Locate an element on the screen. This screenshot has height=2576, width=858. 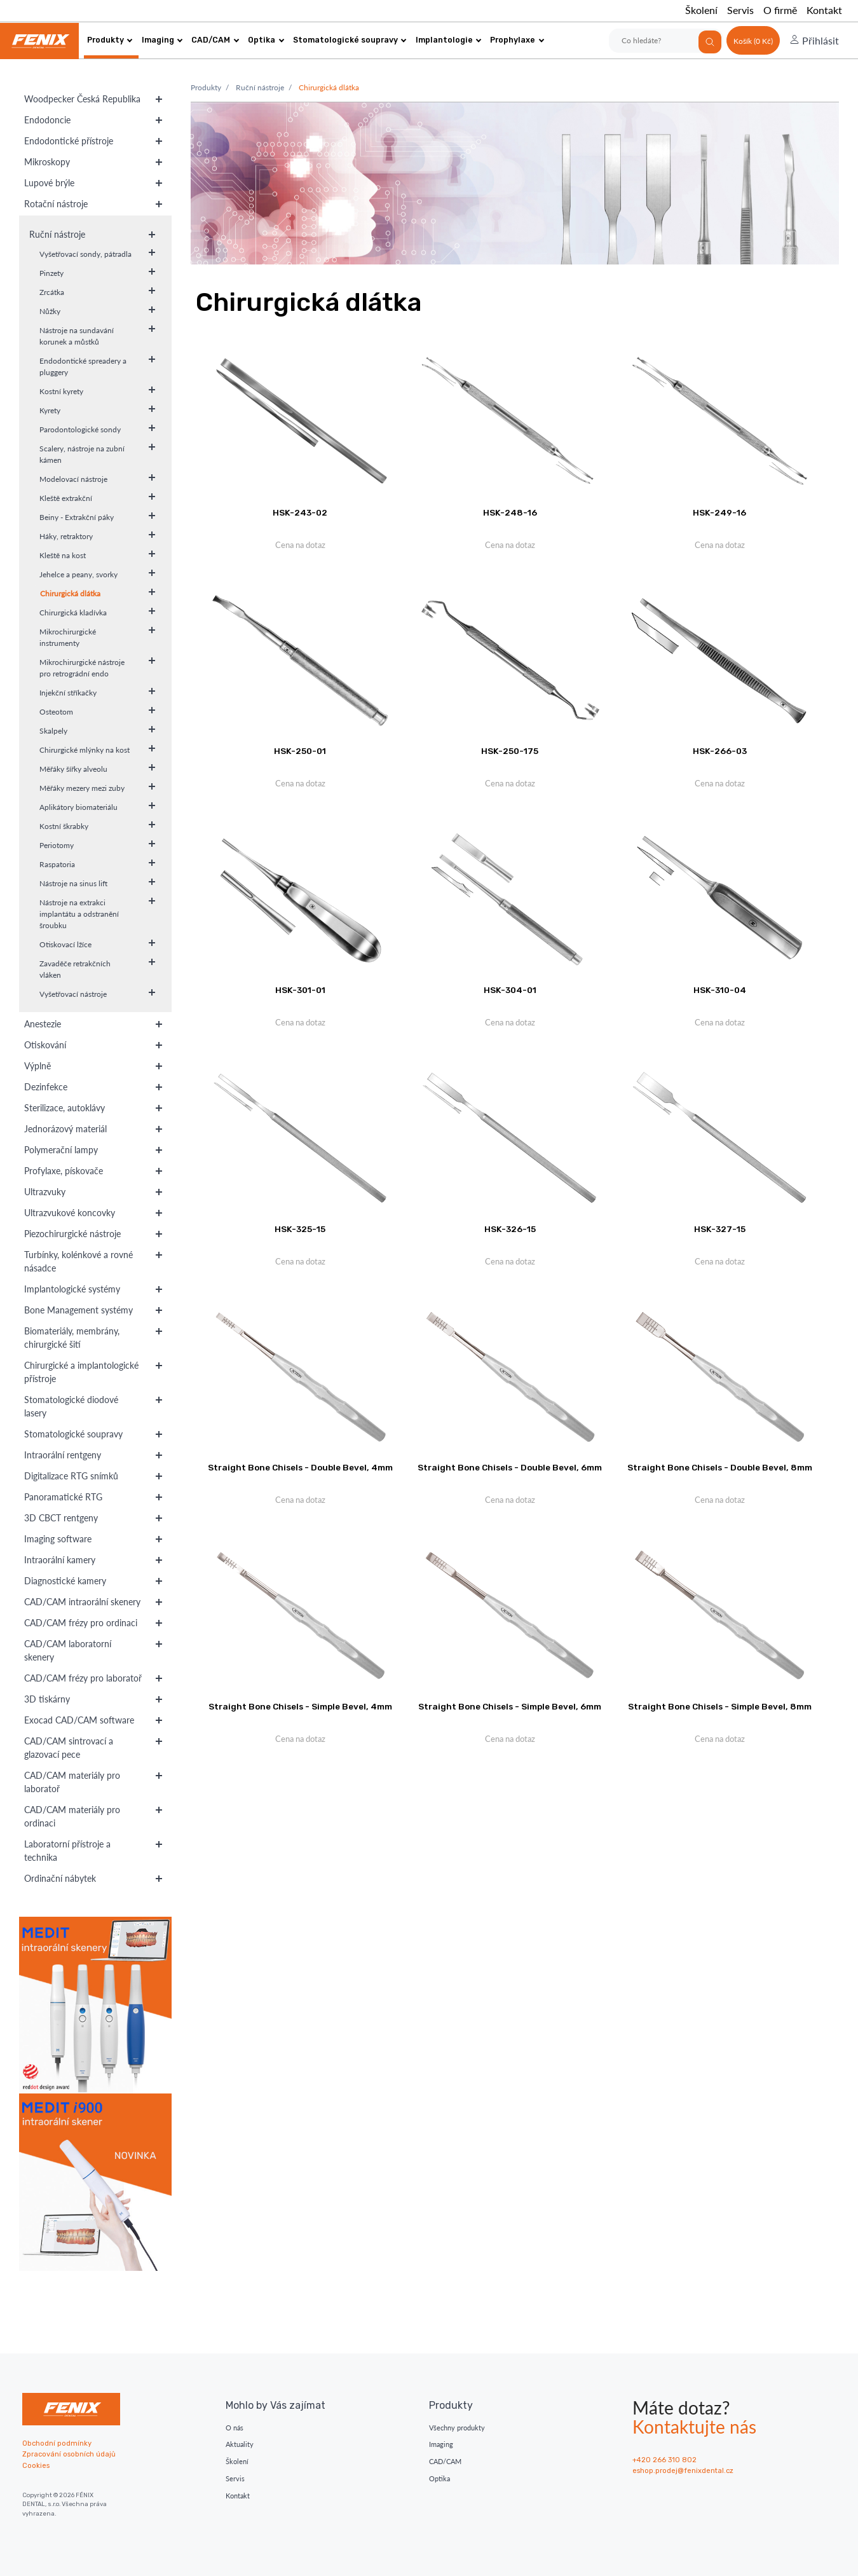
HSK-325-15 is located at coordinates (300, 1229).